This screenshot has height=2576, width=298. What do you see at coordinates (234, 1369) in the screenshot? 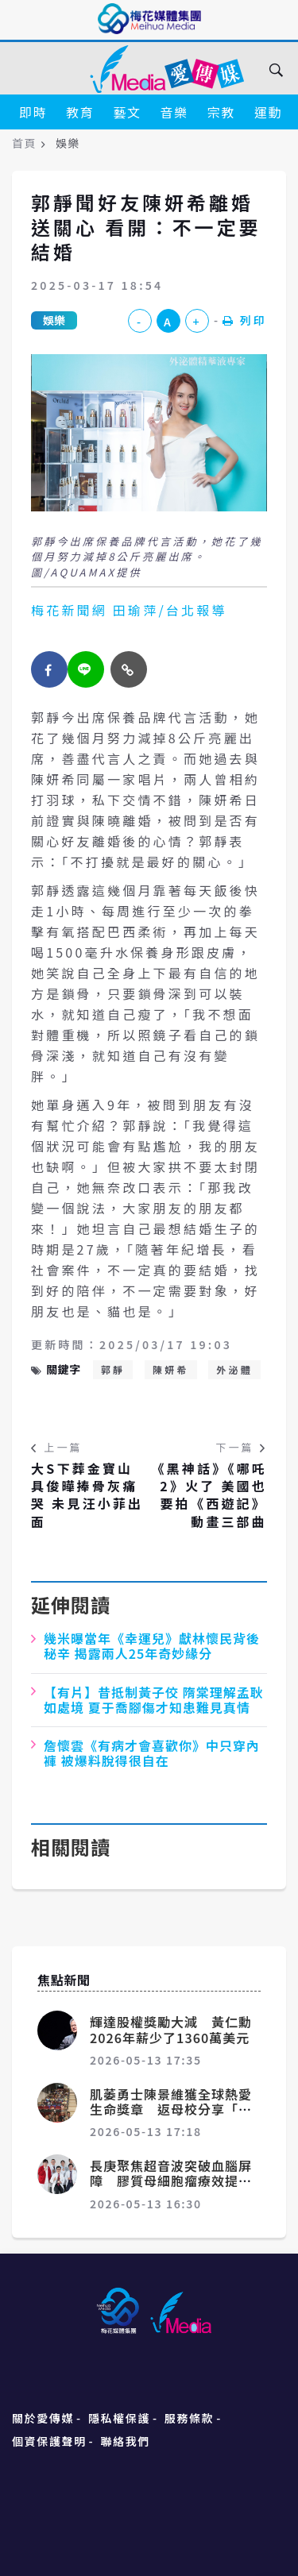
I see `外泌體` at bounding box center [234, 1369].